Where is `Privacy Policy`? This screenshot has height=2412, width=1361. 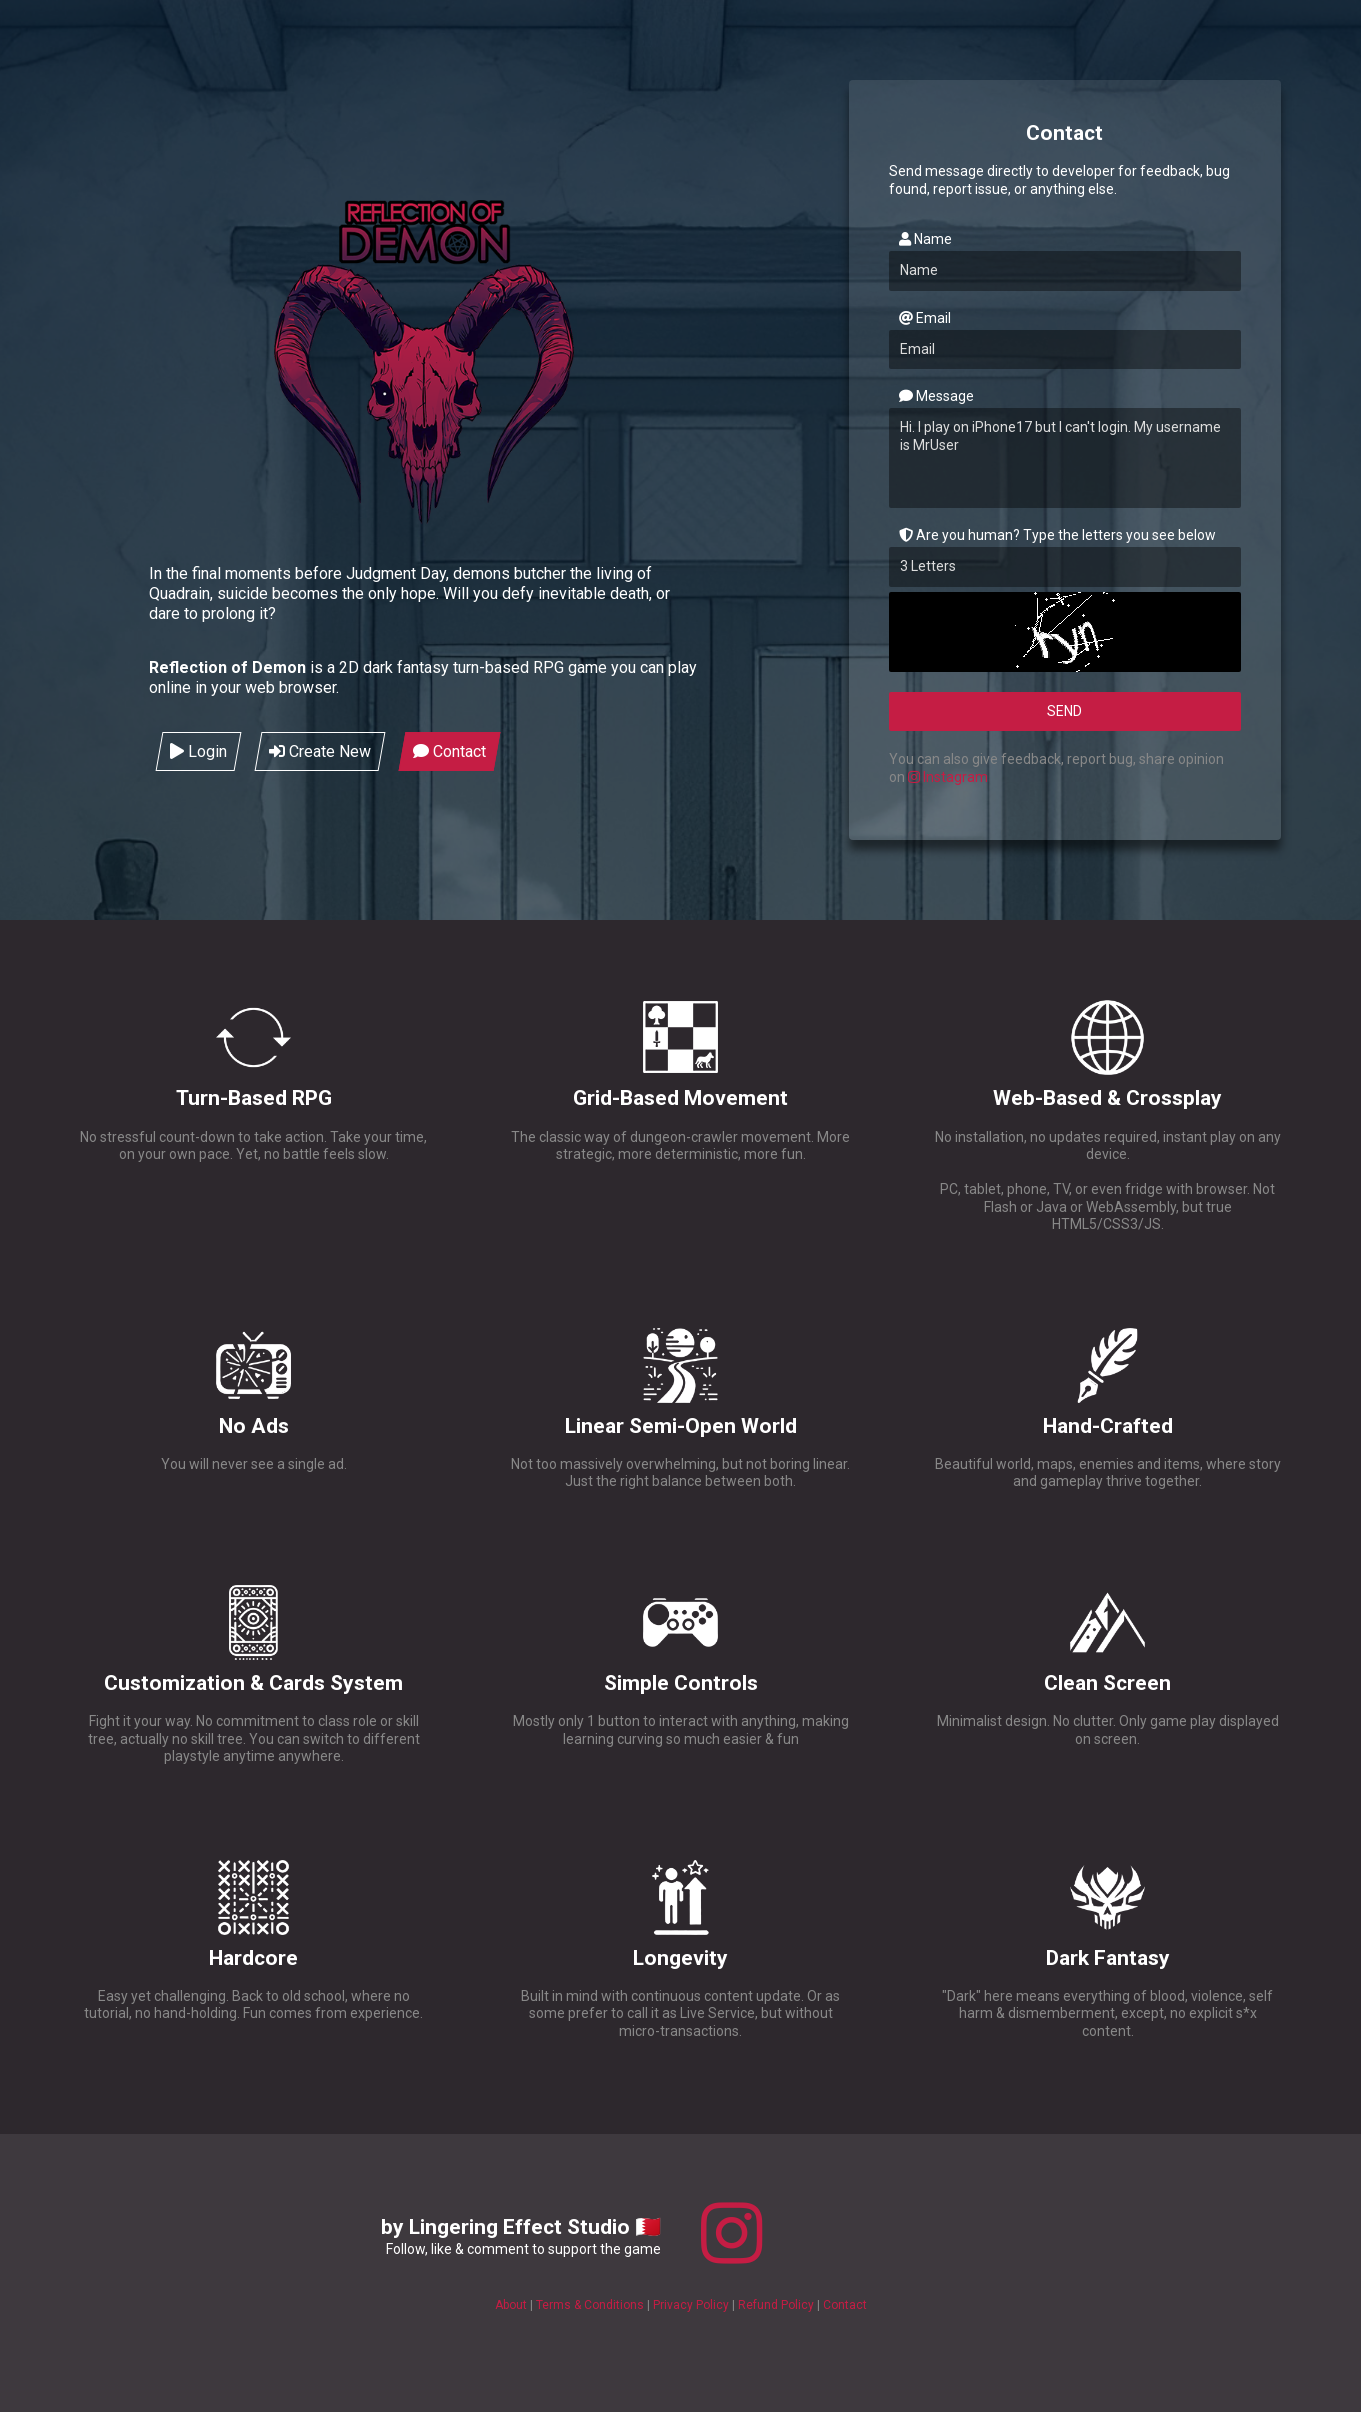
Privacy Policy is located at coordinates (692, 2305).